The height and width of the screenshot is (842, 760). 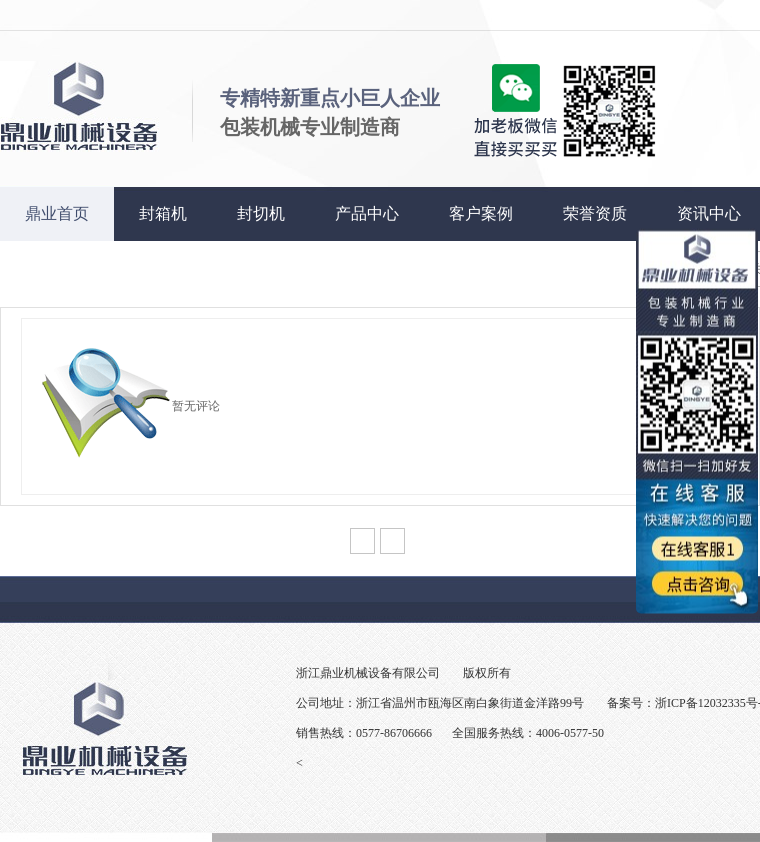 What do you see at coordinates (163, 213) in the screenshot?
I see `封箱机` at bounding box center [163, 213].